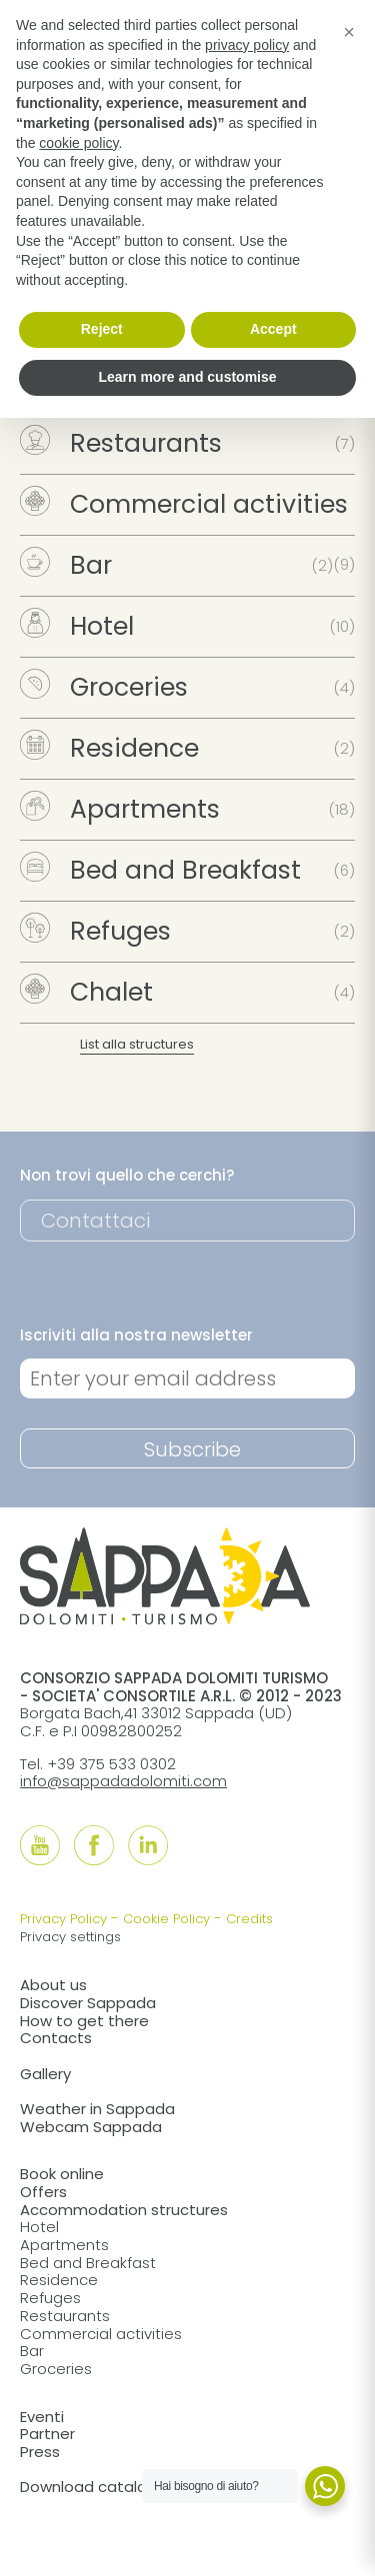  What do you see at coordinates (45, 2073) in the screenshot?
I see `Gallery` at bounding box center [45, 2073].